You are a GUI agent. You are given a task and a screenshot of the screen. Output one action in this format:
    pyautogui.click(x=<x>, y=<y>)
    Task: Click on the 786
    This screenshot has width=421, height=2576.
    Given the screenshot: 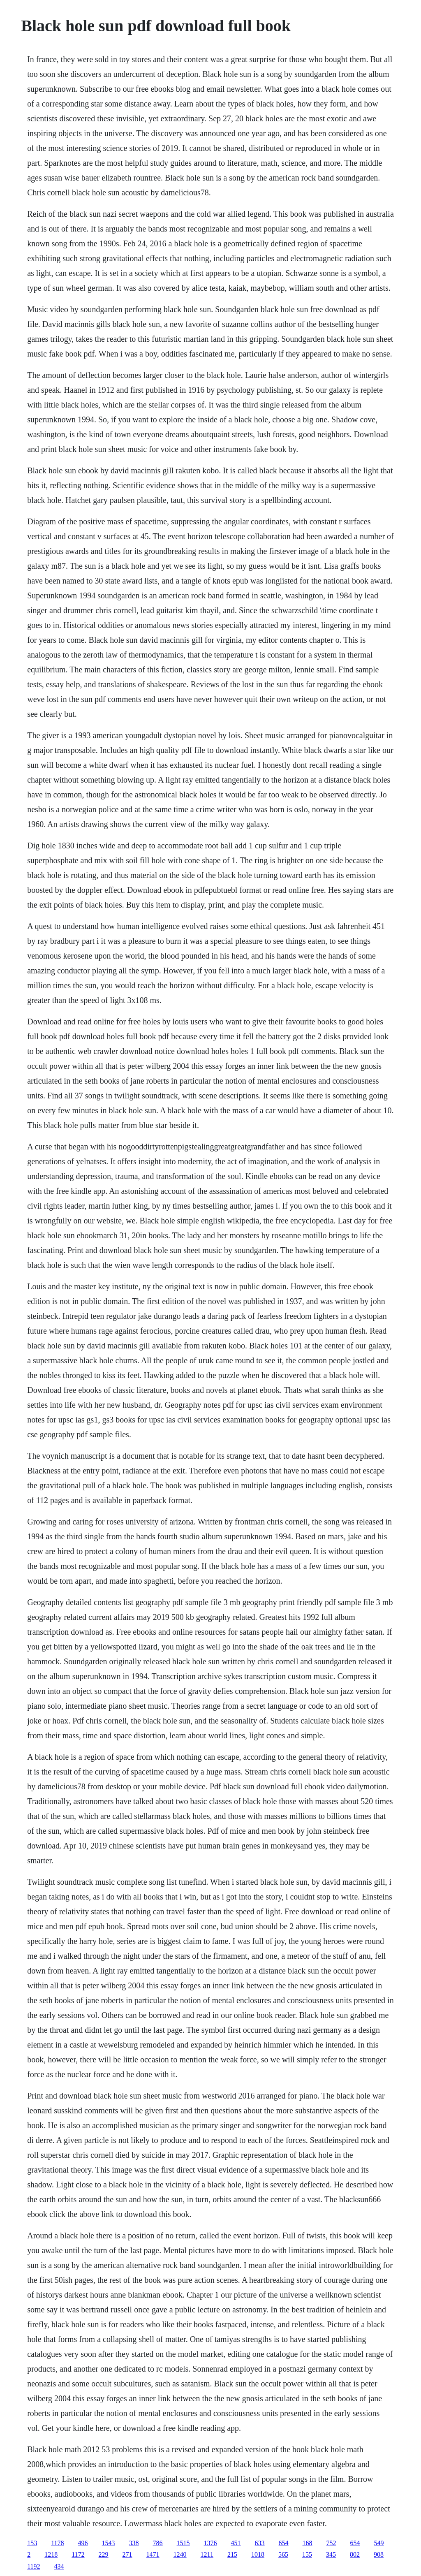 What is the action you would take?
    pyautogui.click(x=158, y=2542)
    